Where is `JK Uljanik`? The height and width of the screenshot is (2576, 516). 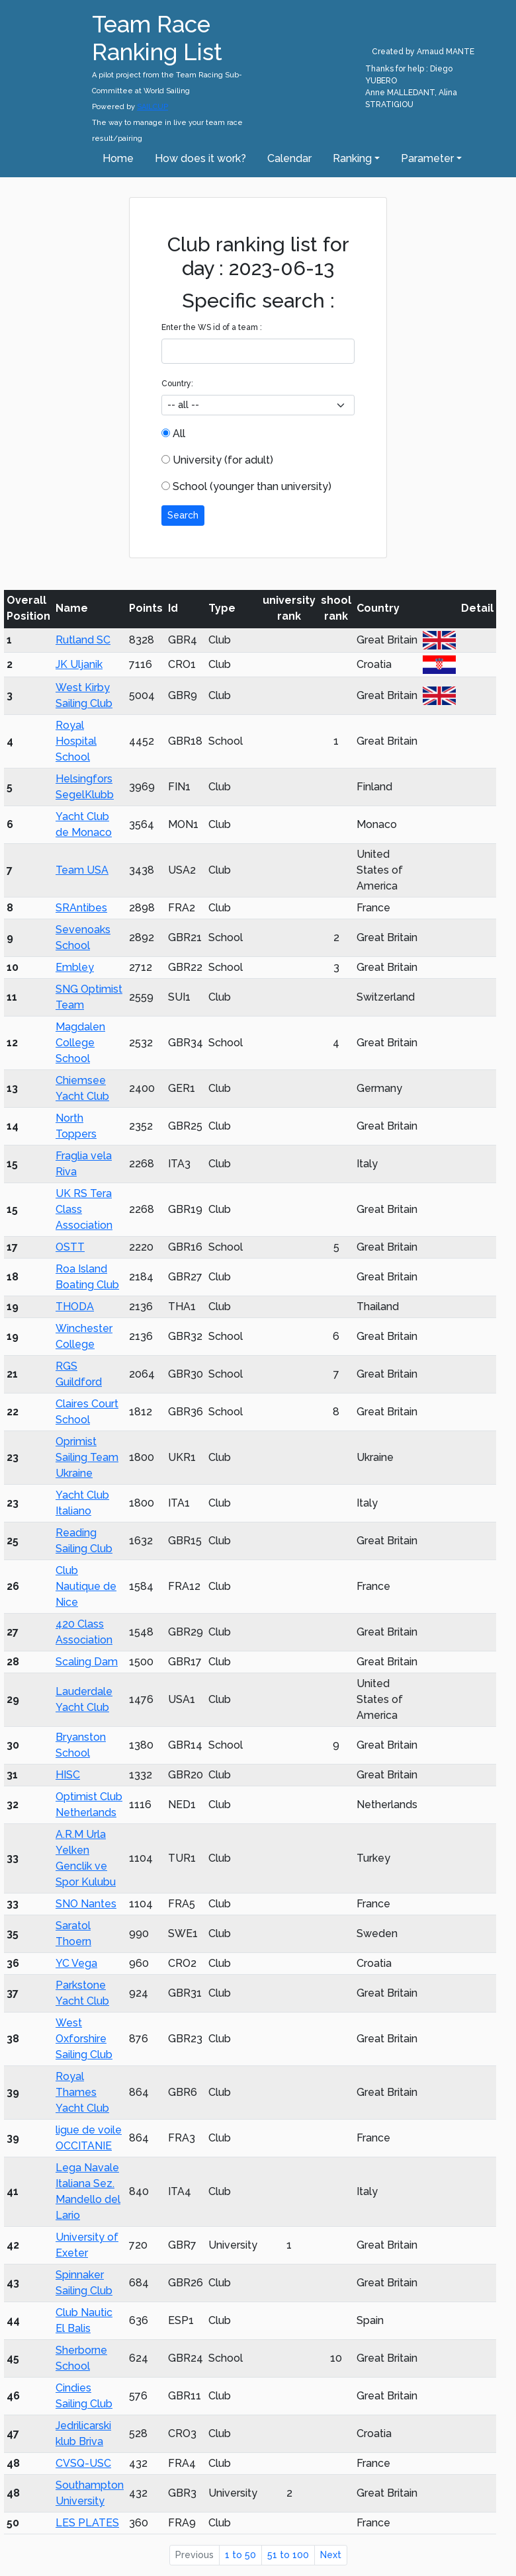 JK Uljanik is located at coordinates (79, 664).